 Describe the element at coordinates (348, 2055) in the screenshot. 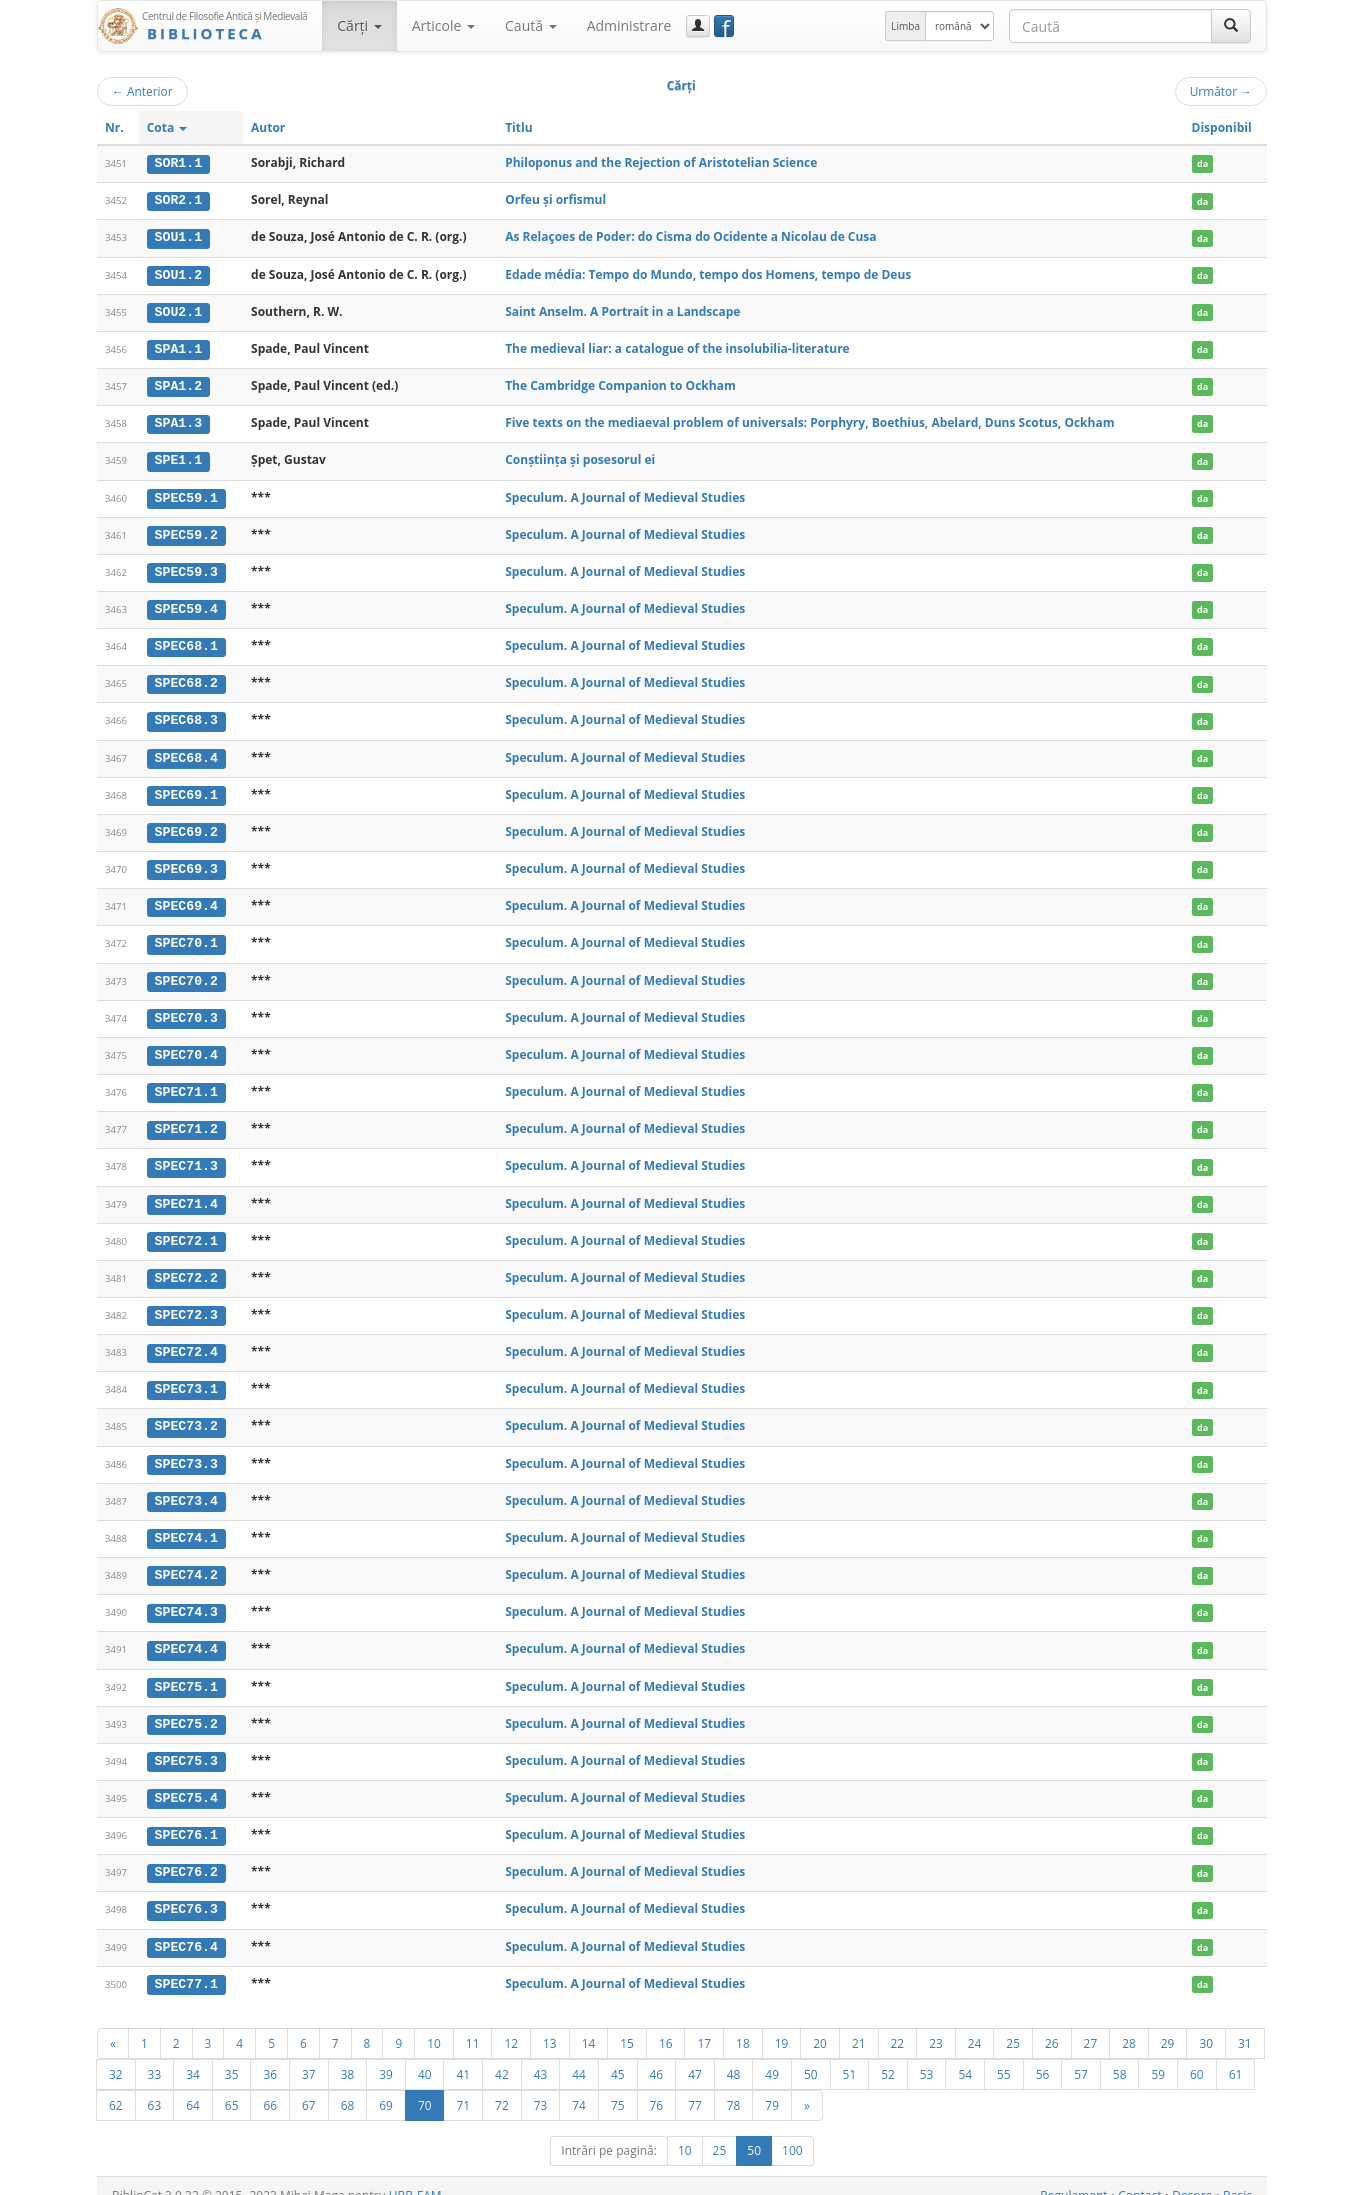

I see `38` at that location.